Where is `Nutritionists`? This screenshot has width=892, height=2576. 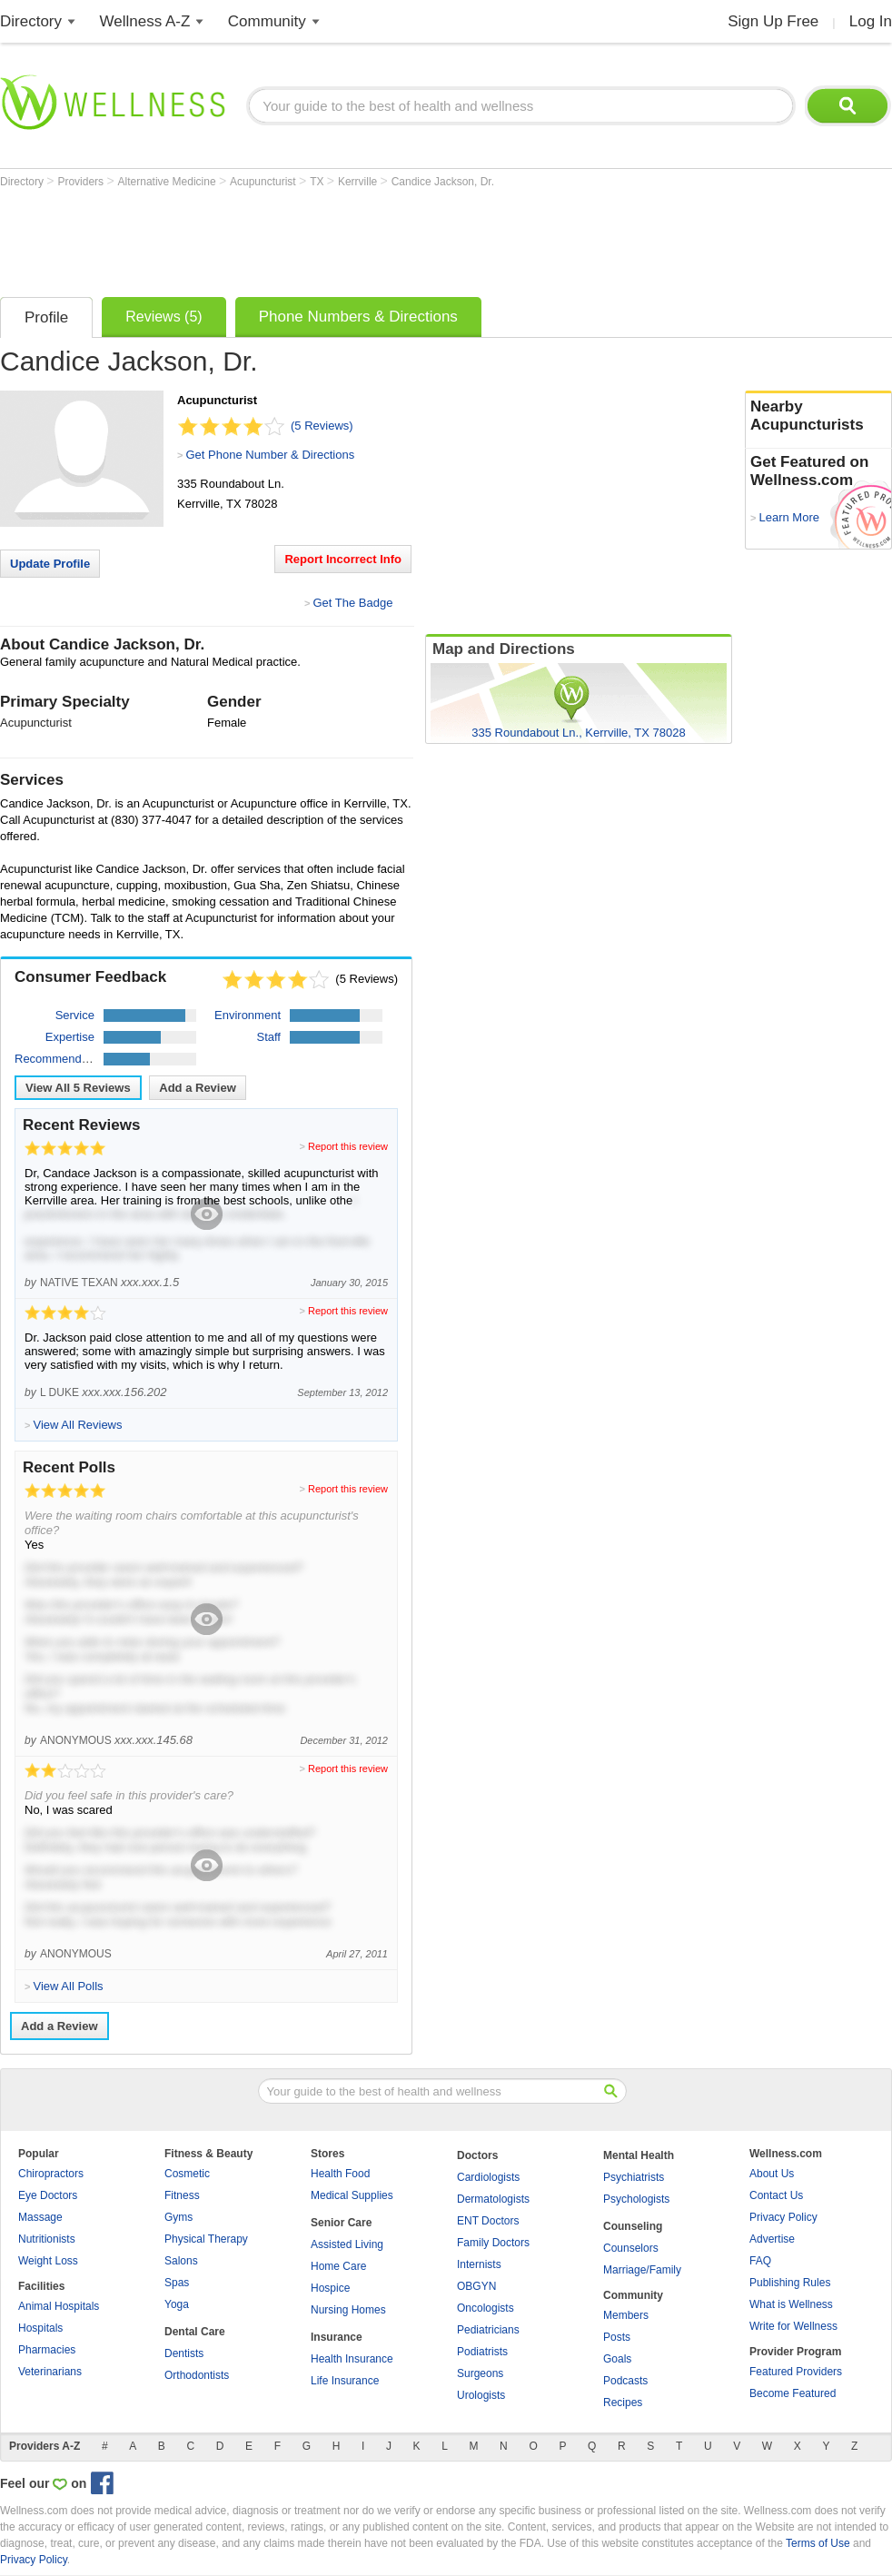 Nutritionists is located at coordinates (46, 2239).